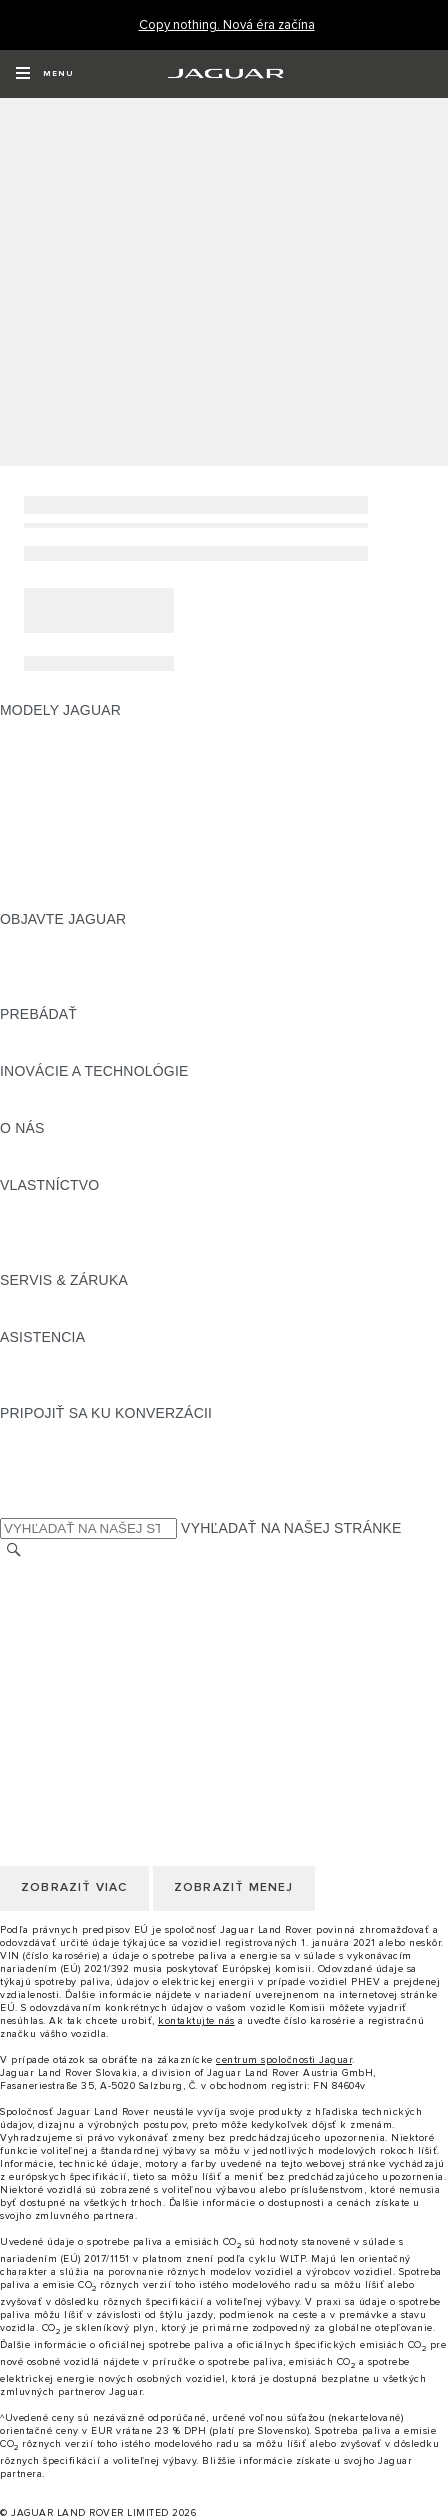 The height and width of the screenshot is (2520, 448). Describe the element at coordinates (92, 1261) in the screenshot. I see `AKTUALIZÁCIE SOFTVÉRU [AKTUALIZÁCIE SOFTVÉRU:VLASTNÍCTVO]` at that location.